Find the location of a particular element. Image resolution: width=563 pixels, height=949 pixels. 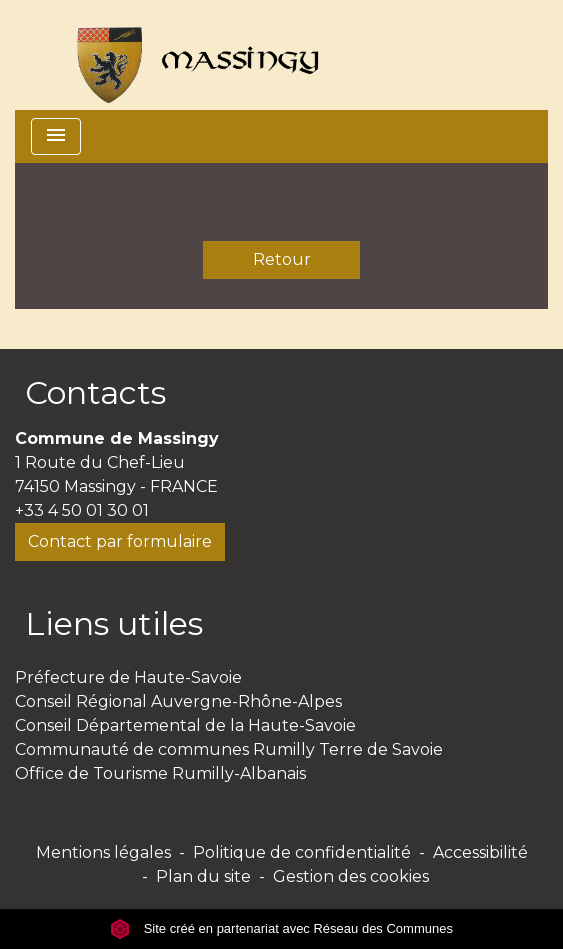

Politique de confidentialité is located at coordinates (302, 852).